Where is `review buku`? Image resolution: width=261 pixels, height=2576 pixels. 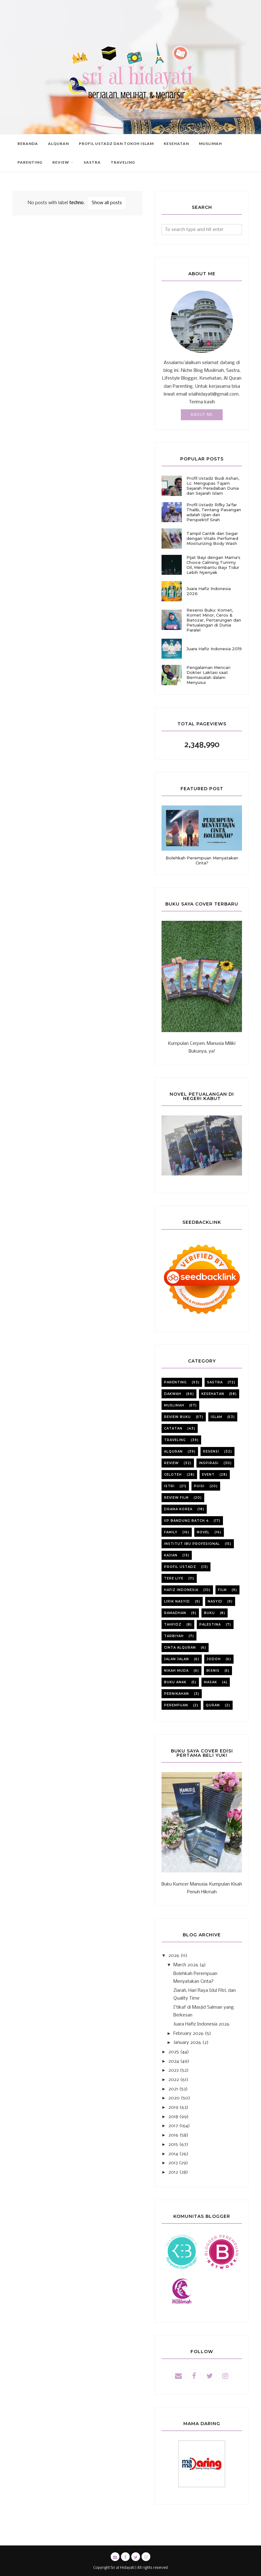 review buku is located at coordinates (177, 1417).